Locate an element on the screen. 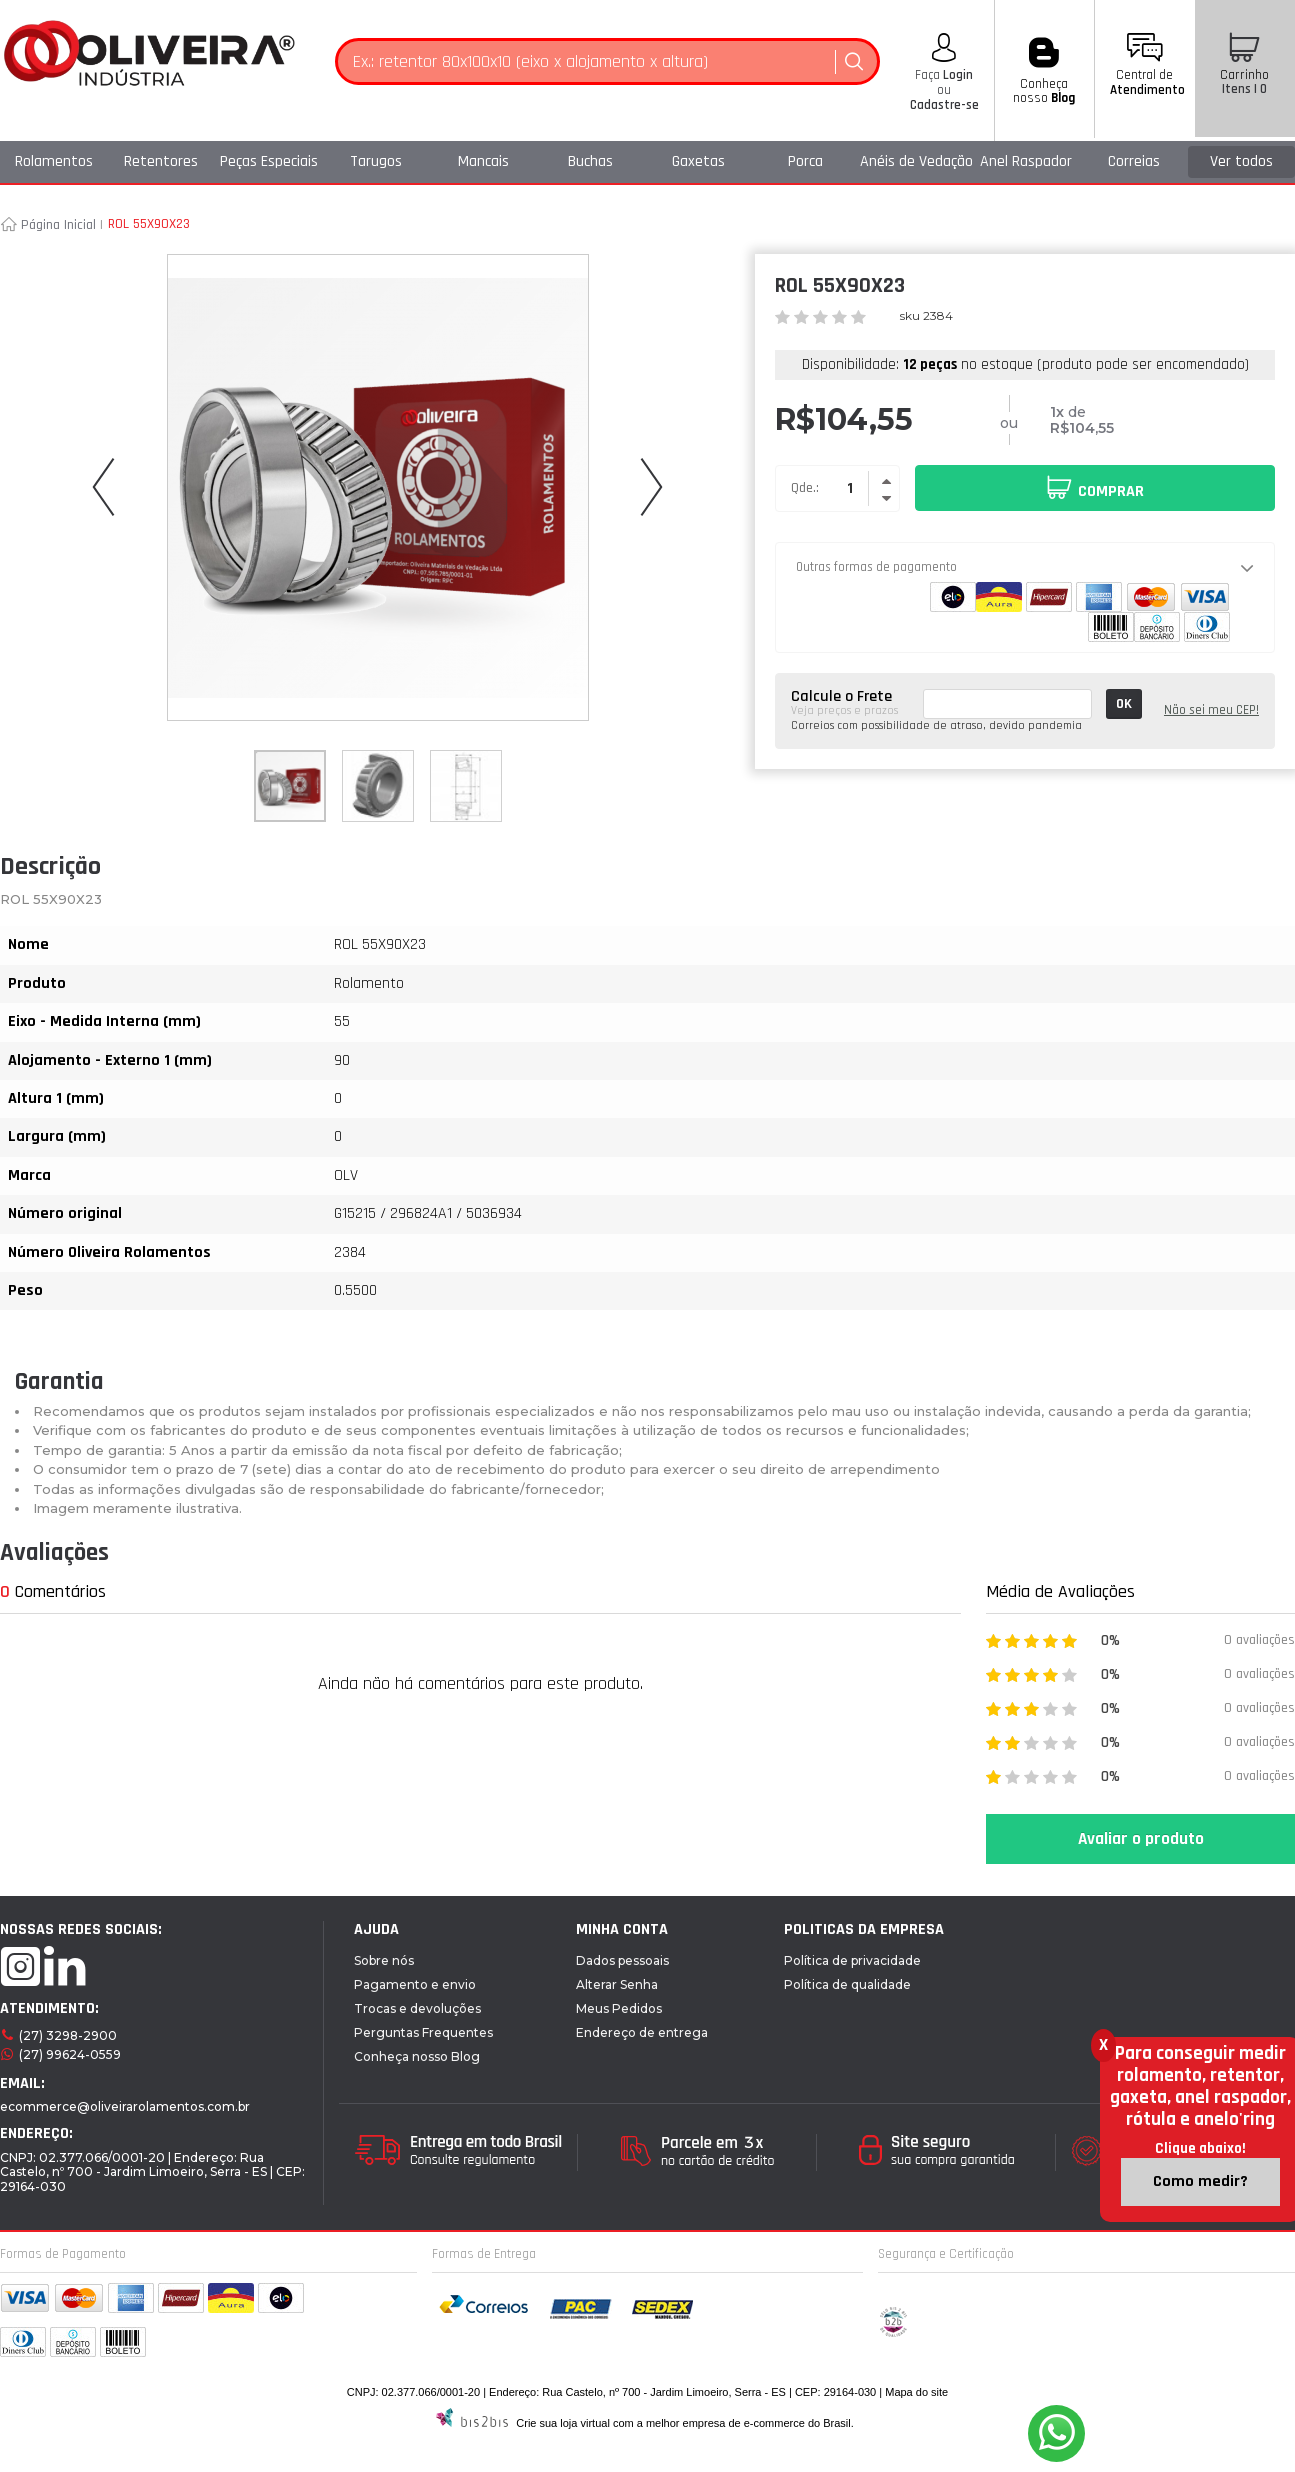 Image resolution: width=1295 pixels, height=2472 pixels. (27) 99624-0559 is located at coordinates (70, 2054).